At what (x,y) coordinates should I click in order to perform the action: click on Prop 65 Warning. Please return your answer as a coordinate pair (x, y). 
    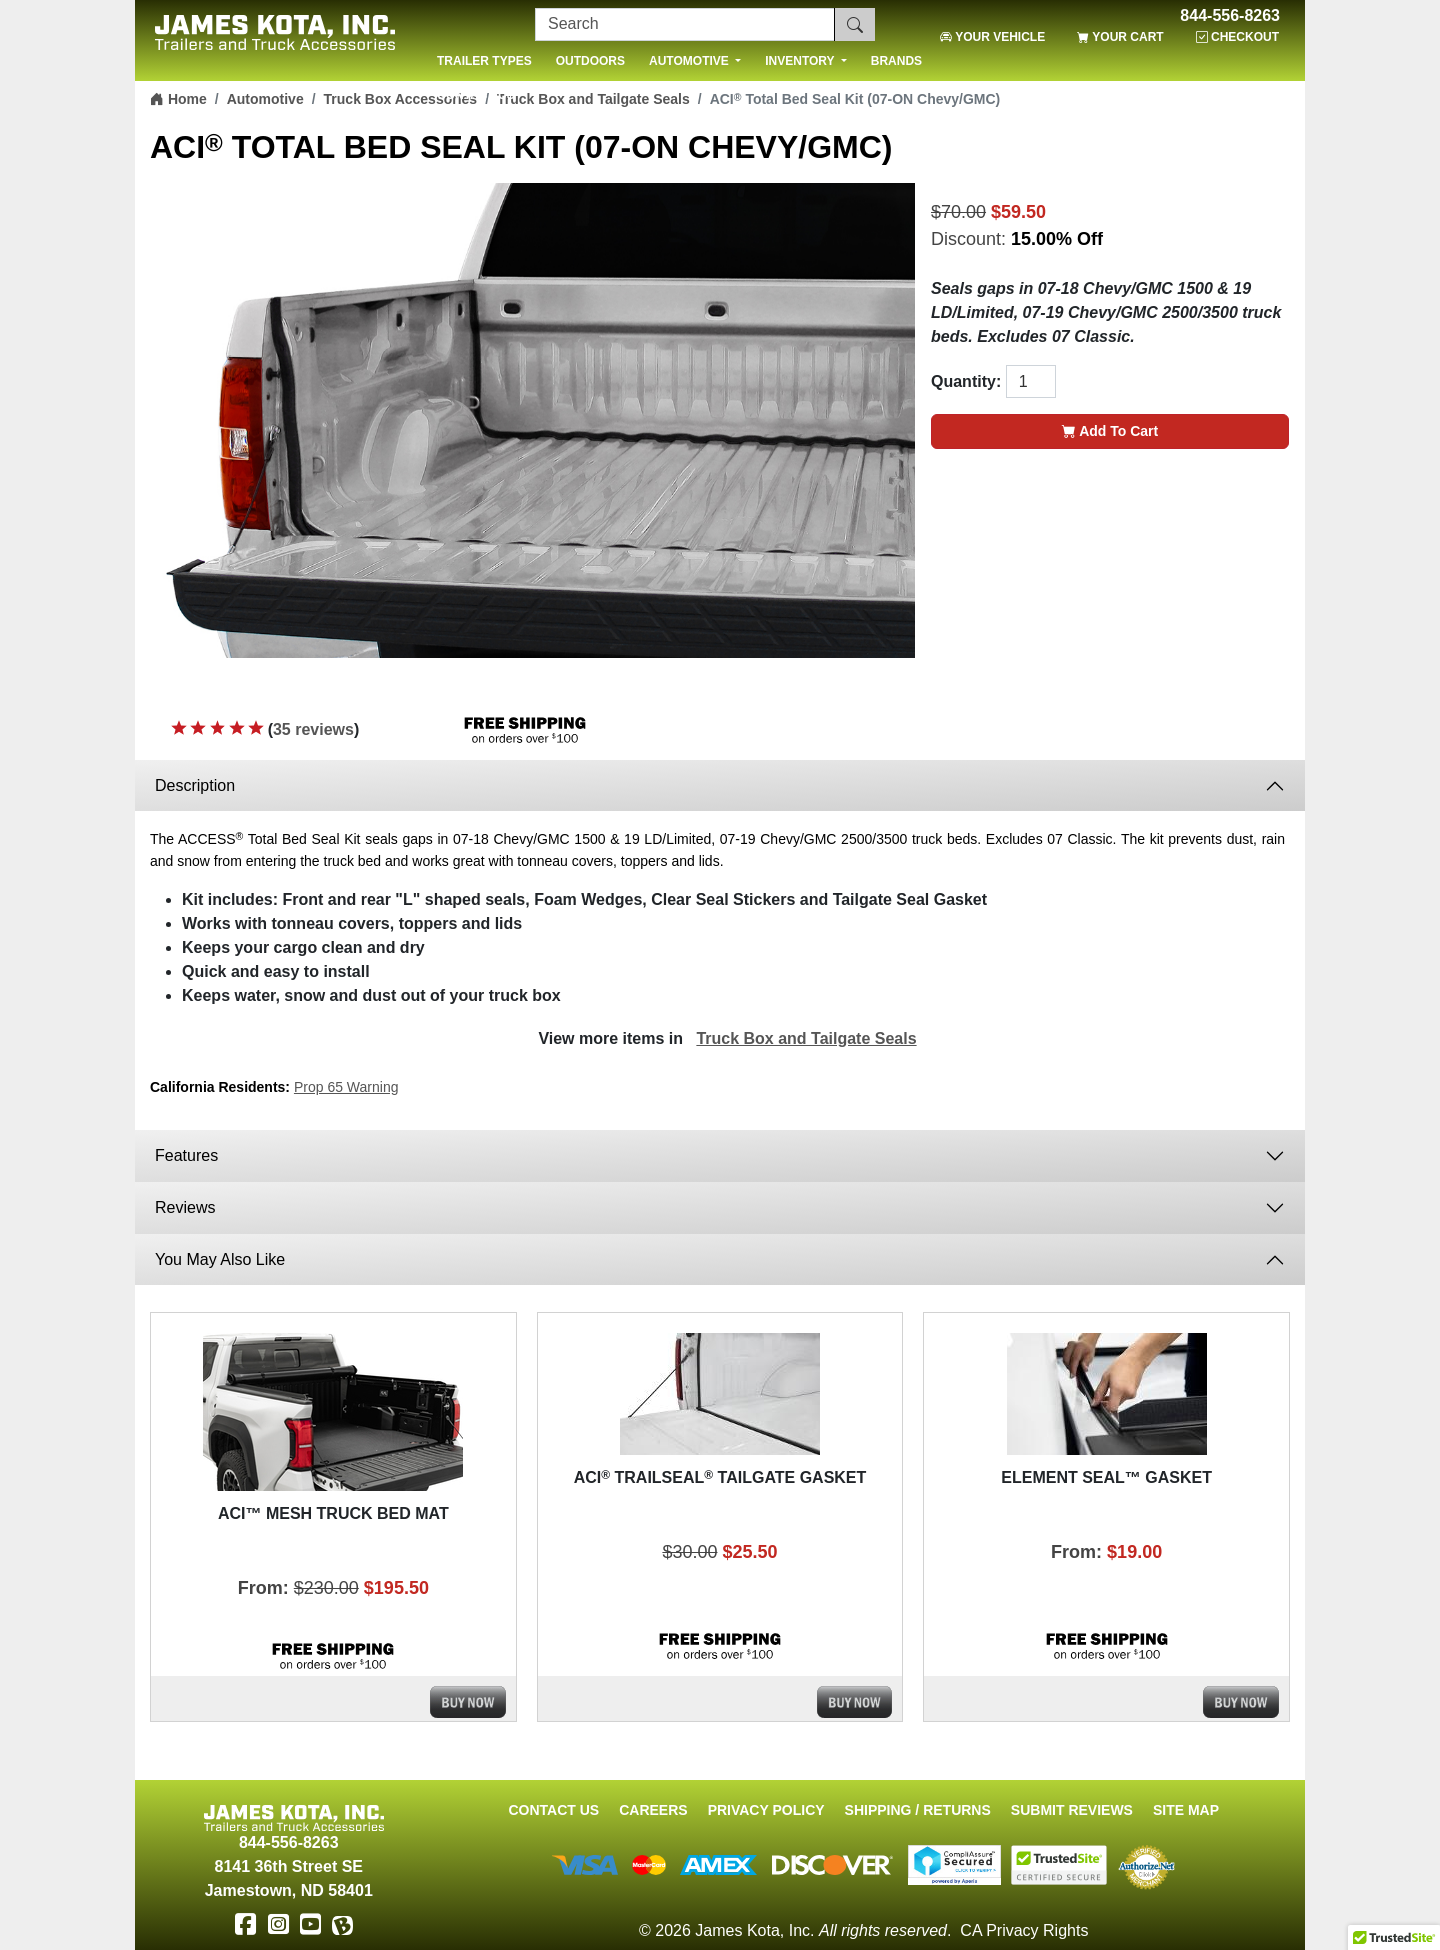
    Looking at the image, I should click on (346, 1087).